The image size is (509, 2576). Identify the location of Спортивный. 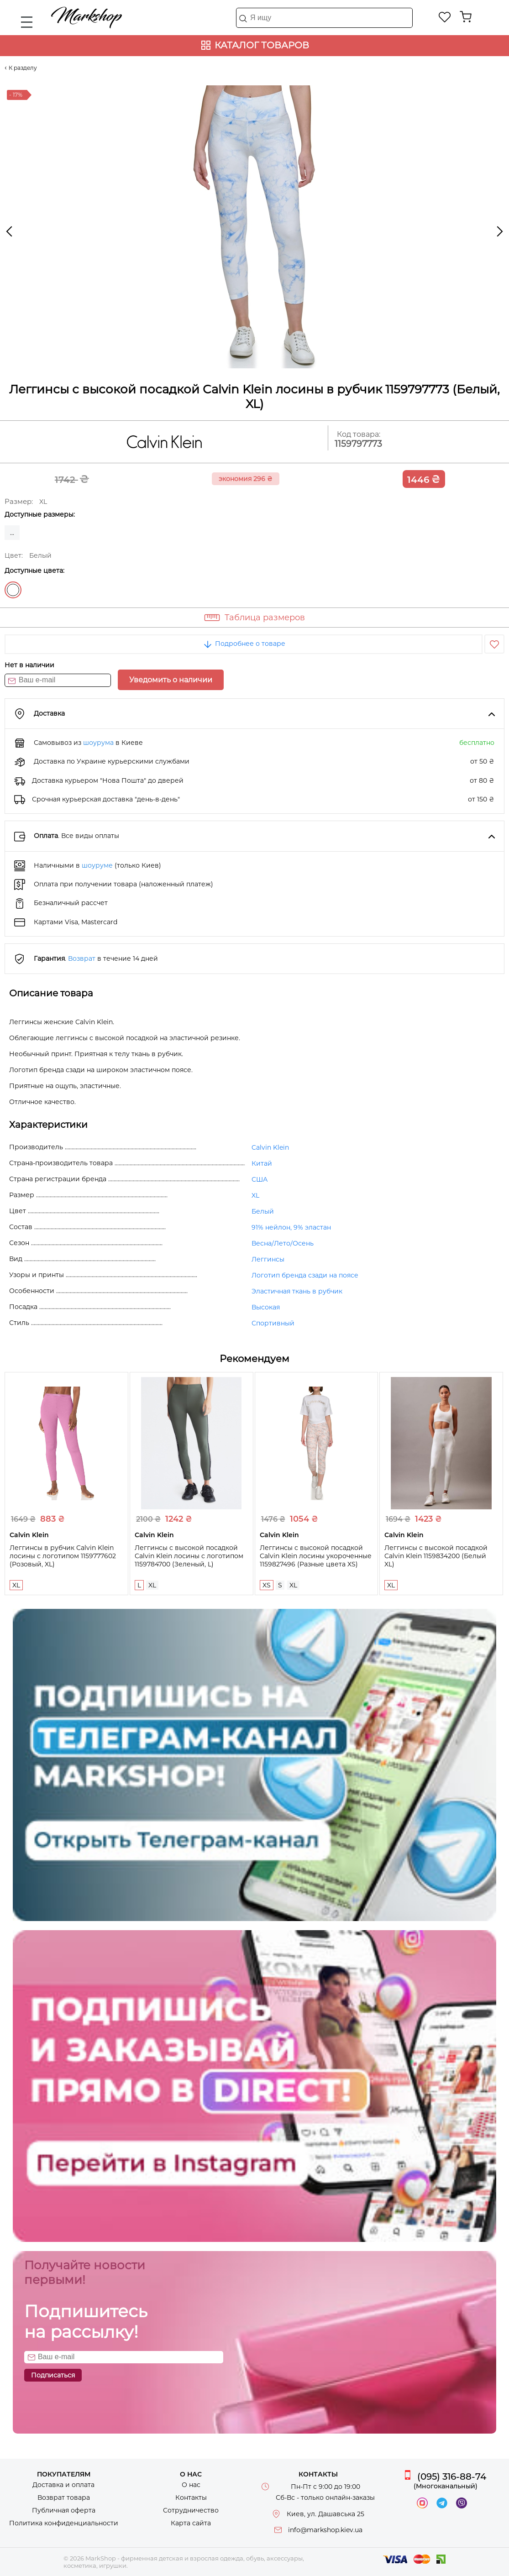
(273, 1323).